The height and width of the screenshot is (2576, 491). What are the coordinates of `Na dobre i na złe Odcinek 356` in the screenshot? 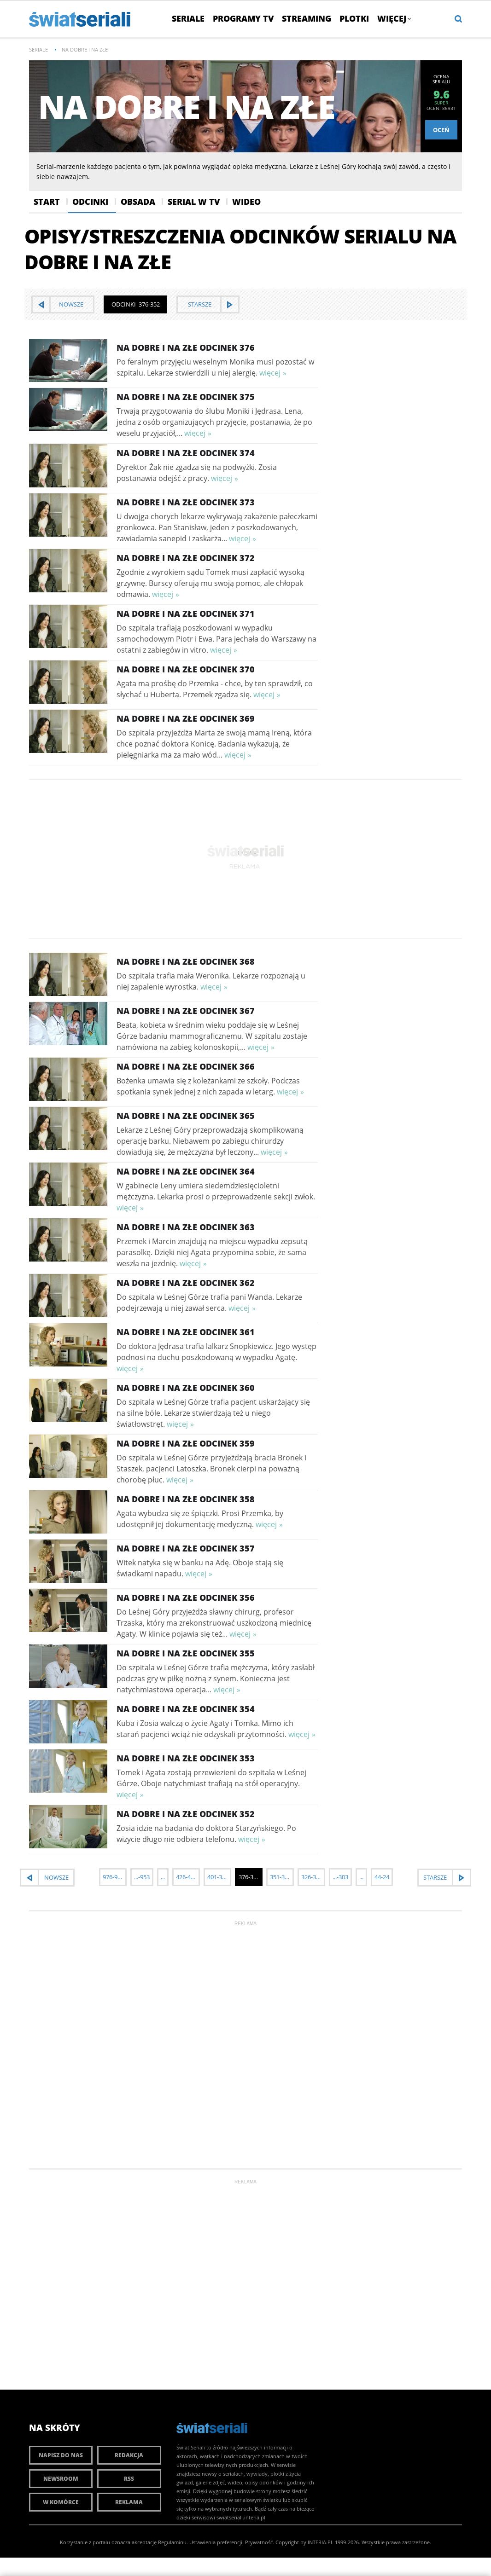 It's located at (186, 1597).